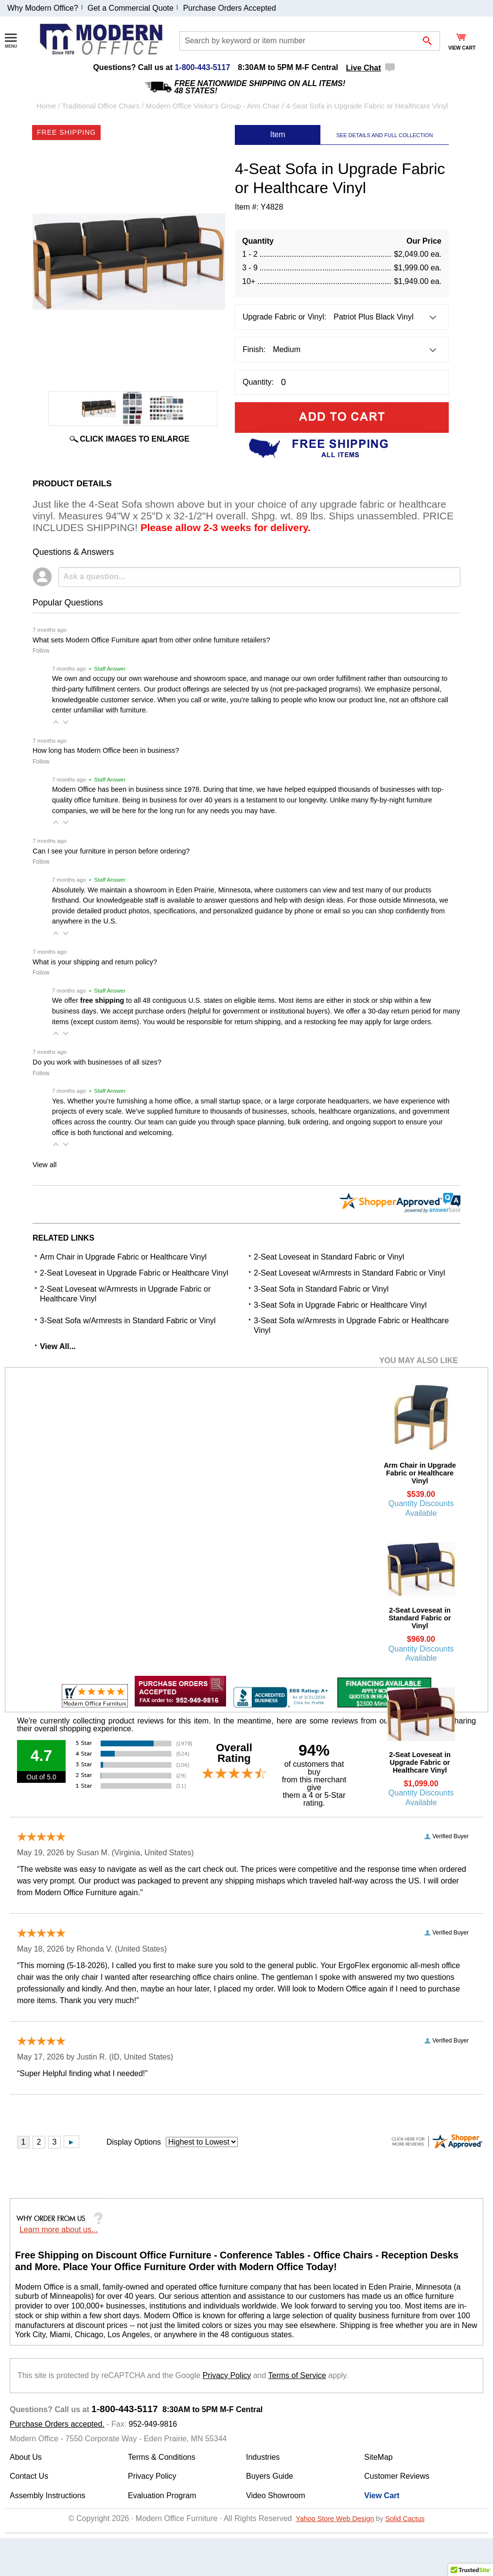  Describe the element at coordinates (263, 2457) in the screenshot. I see `Industries` at that location.